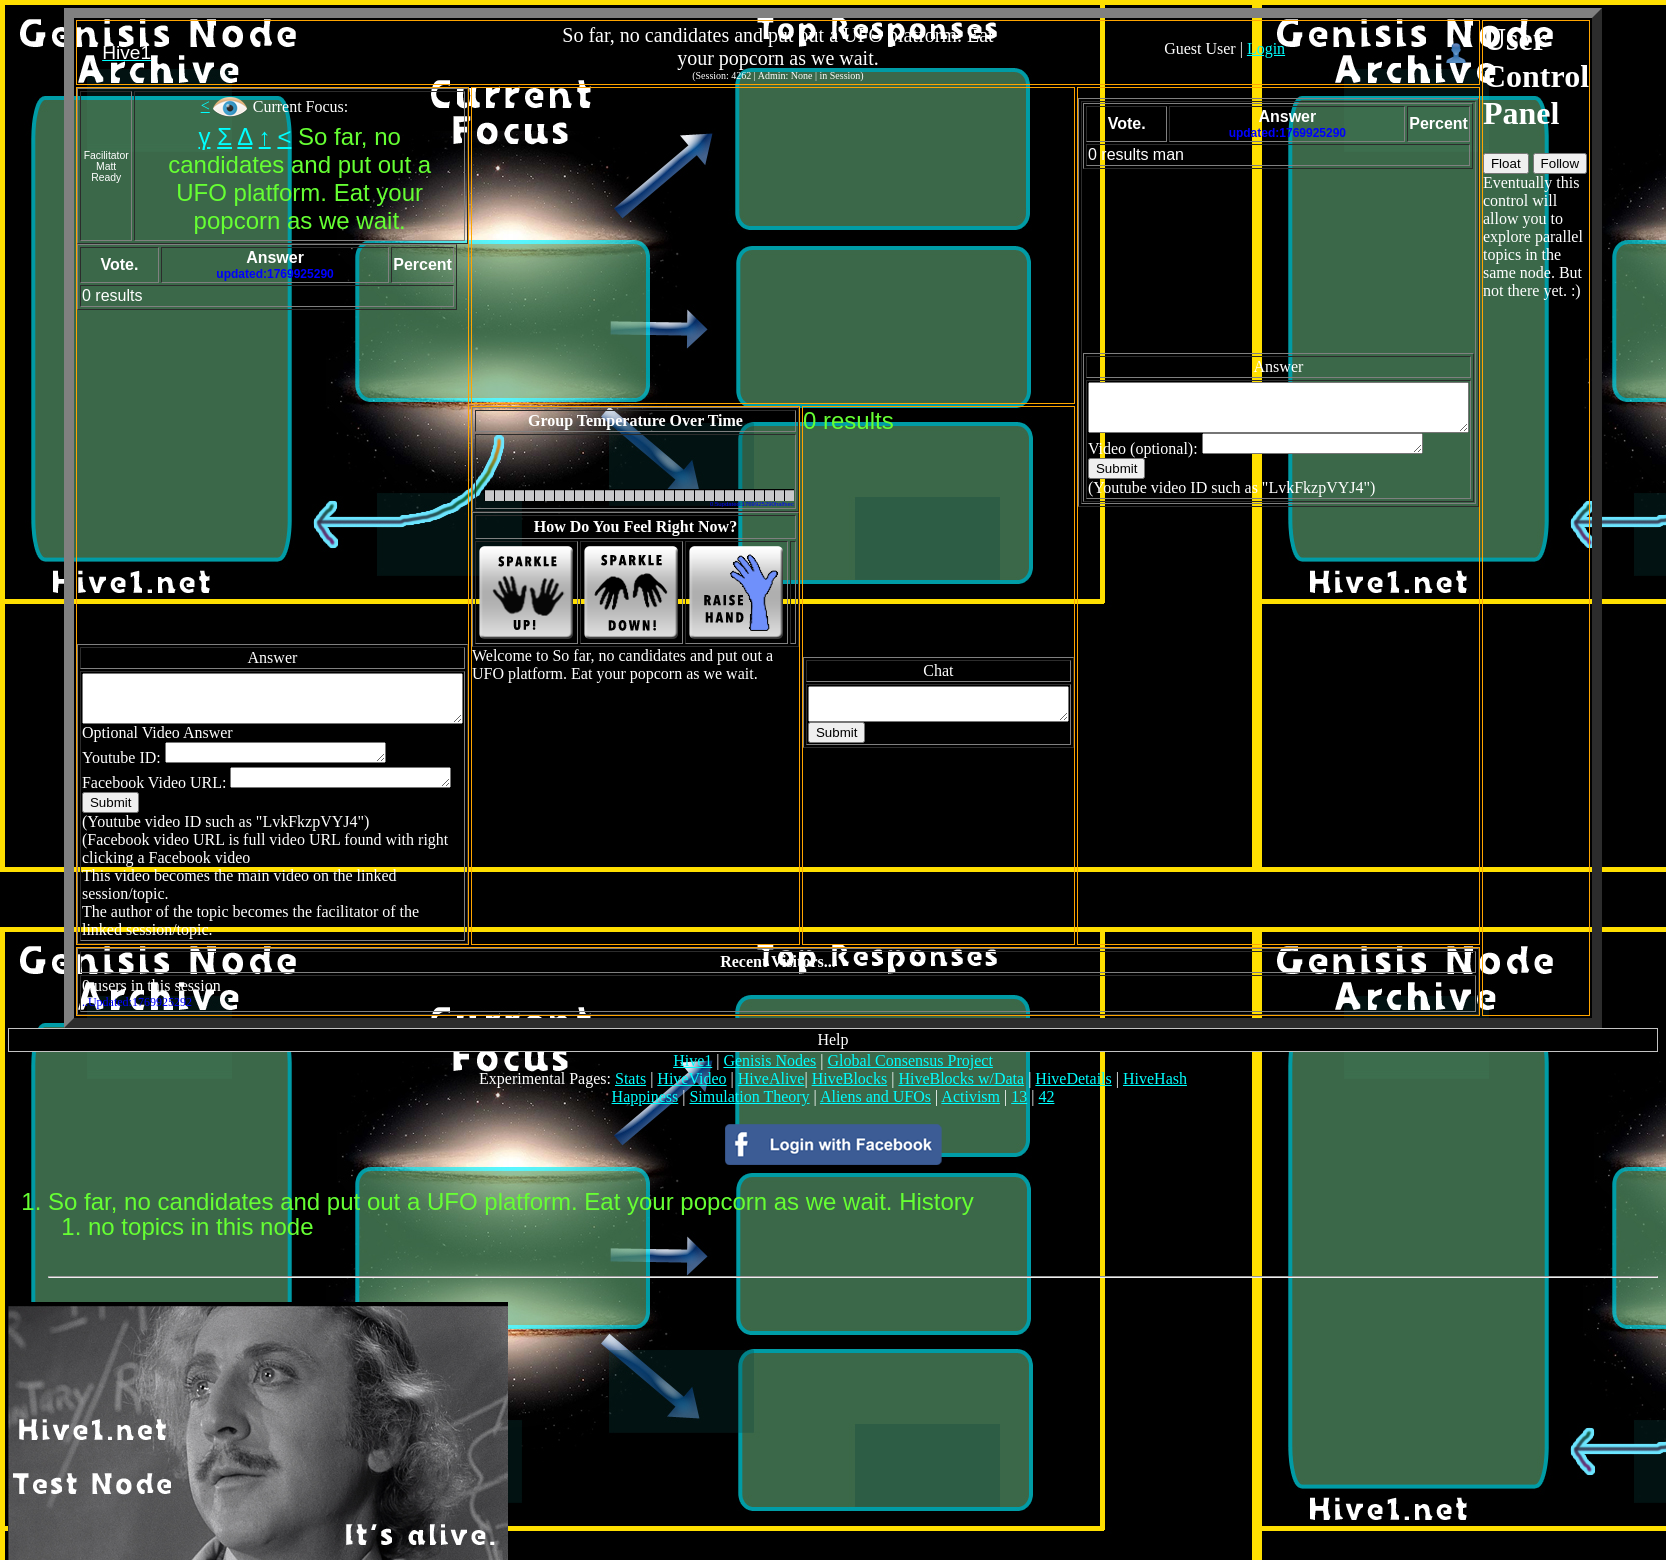 The width and height of the screenshot is (1666, 1560). Describe the element at coordinates (749, 1065) in the screenshot. I see `Simulation Theory` at that location.